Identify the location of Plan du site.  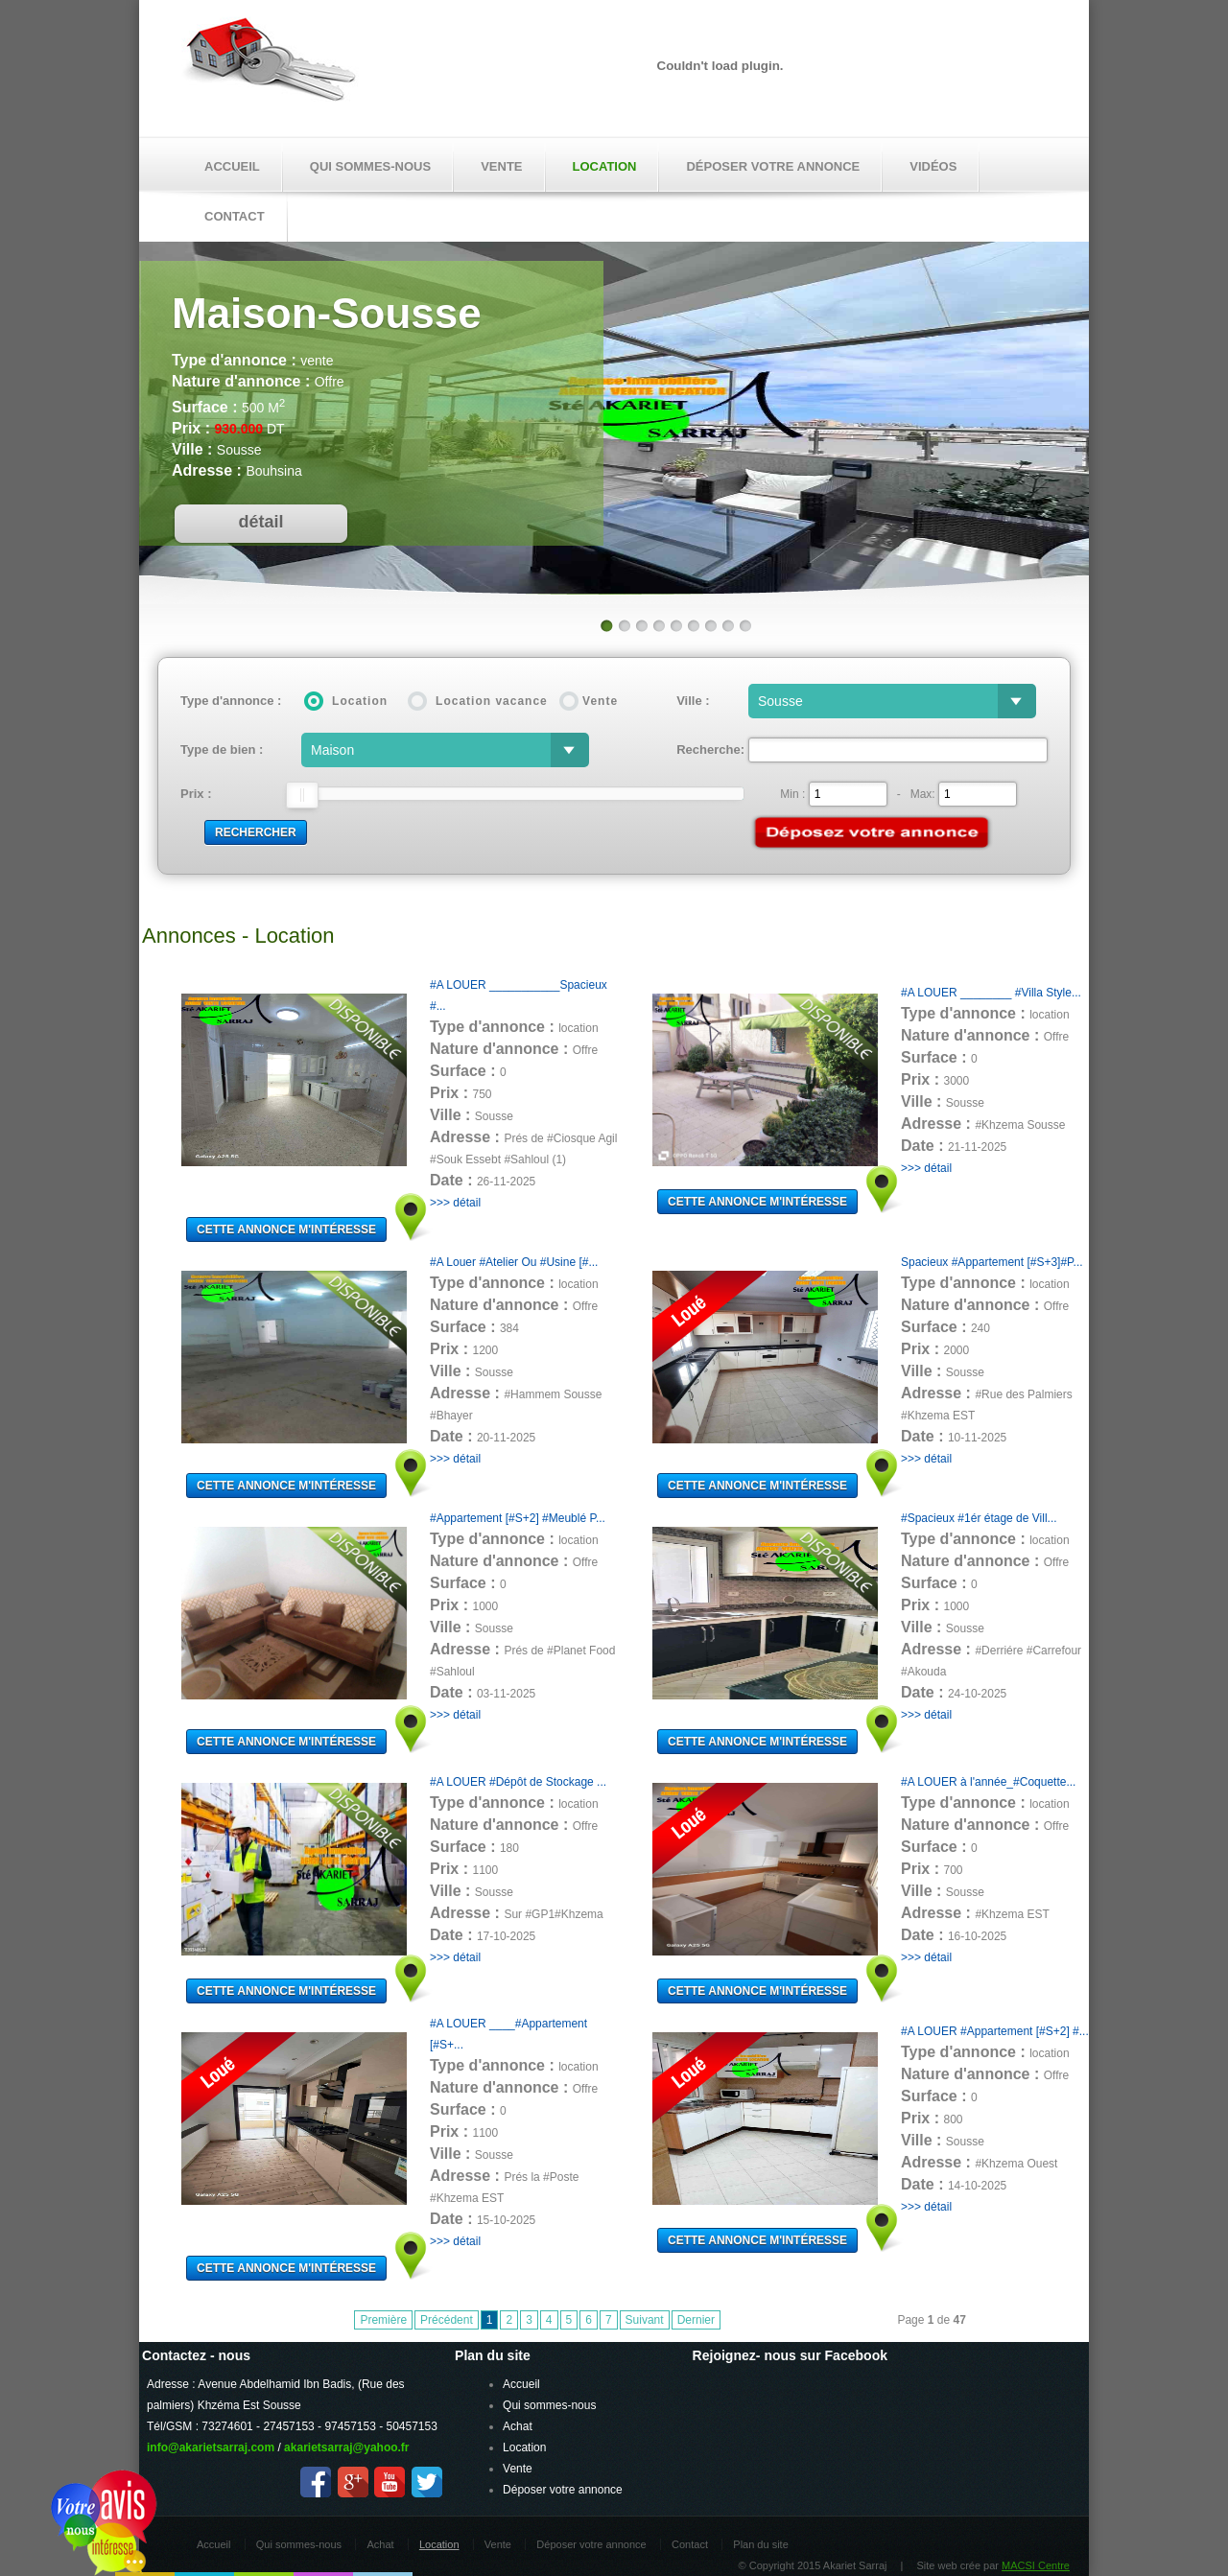
(760, 2544).